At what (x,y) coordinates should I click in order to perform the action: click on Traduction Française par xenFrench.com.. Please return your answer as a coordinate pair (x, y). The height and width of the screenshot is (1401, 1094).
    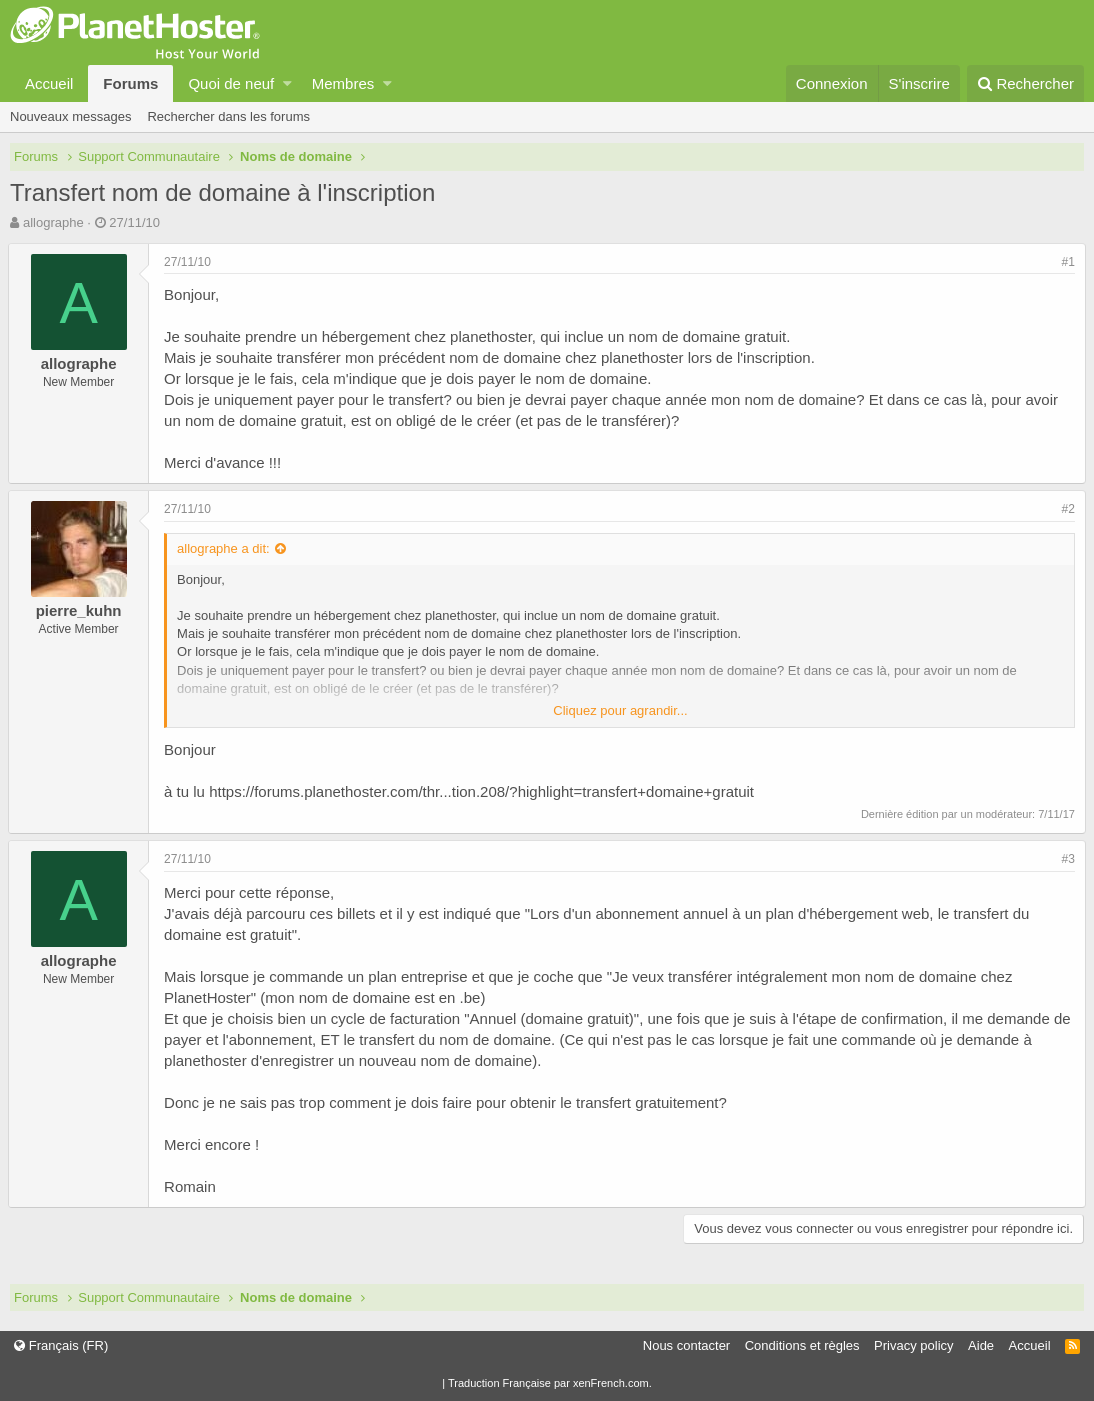
    Looking at the image, I should click on (550, 1383).